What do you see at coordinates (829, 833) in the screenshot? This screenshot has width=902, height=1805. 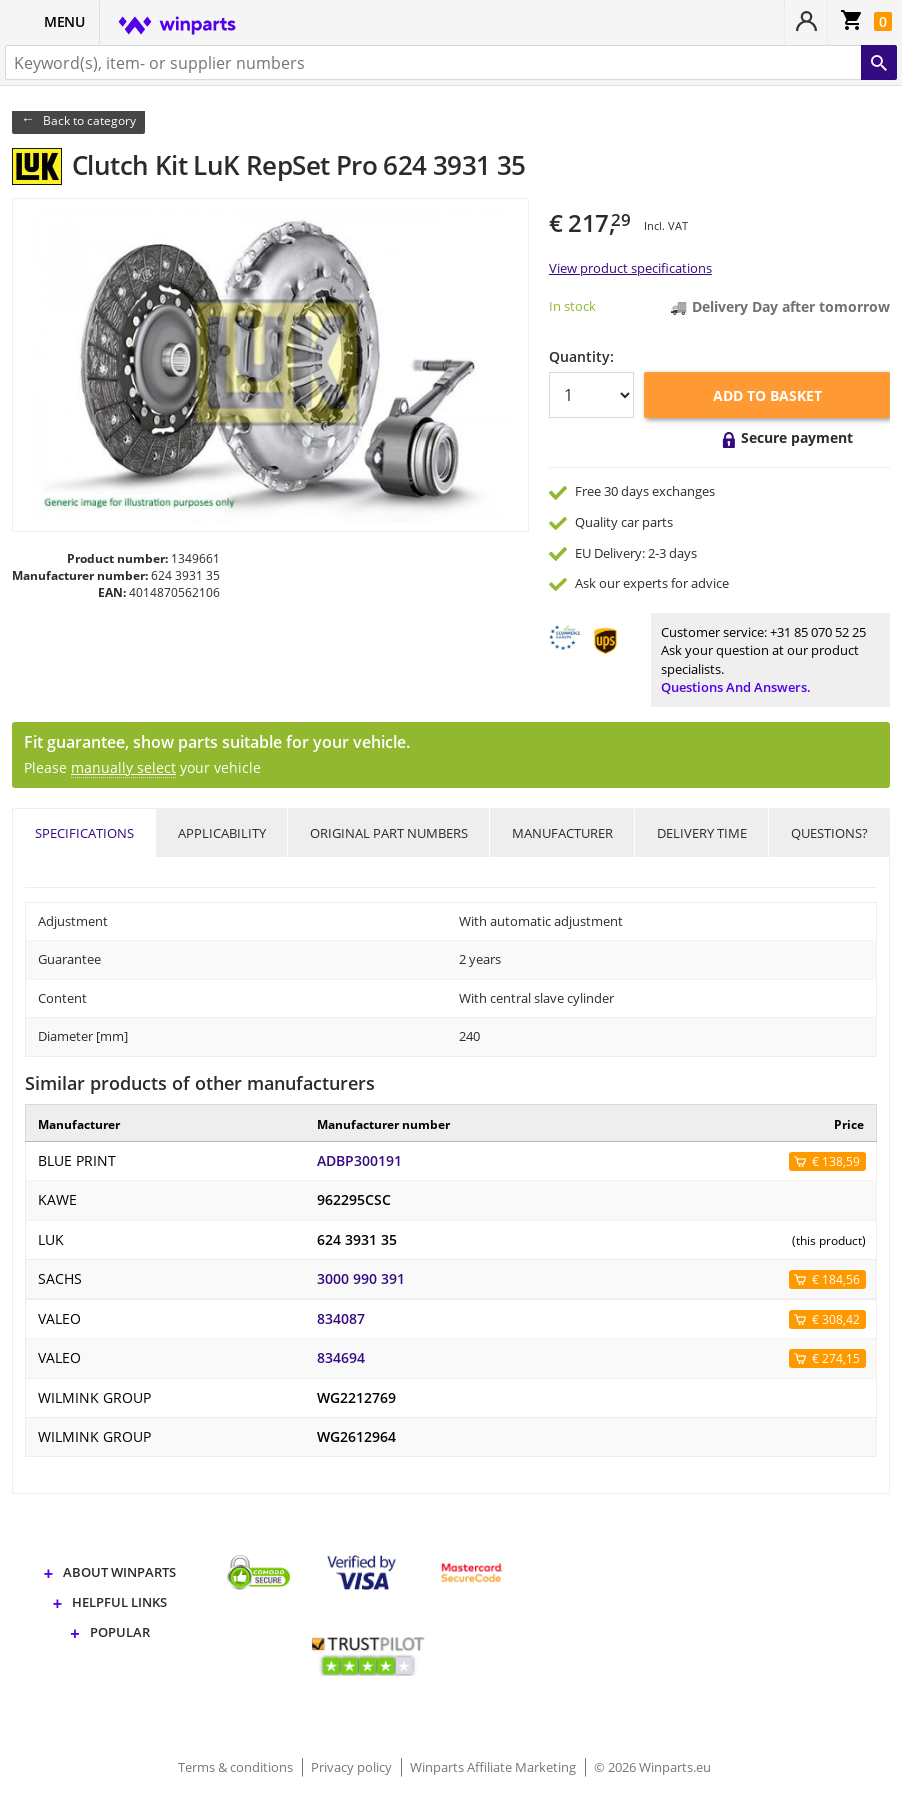 I see `Questions?` at bounding box center [829, 833].